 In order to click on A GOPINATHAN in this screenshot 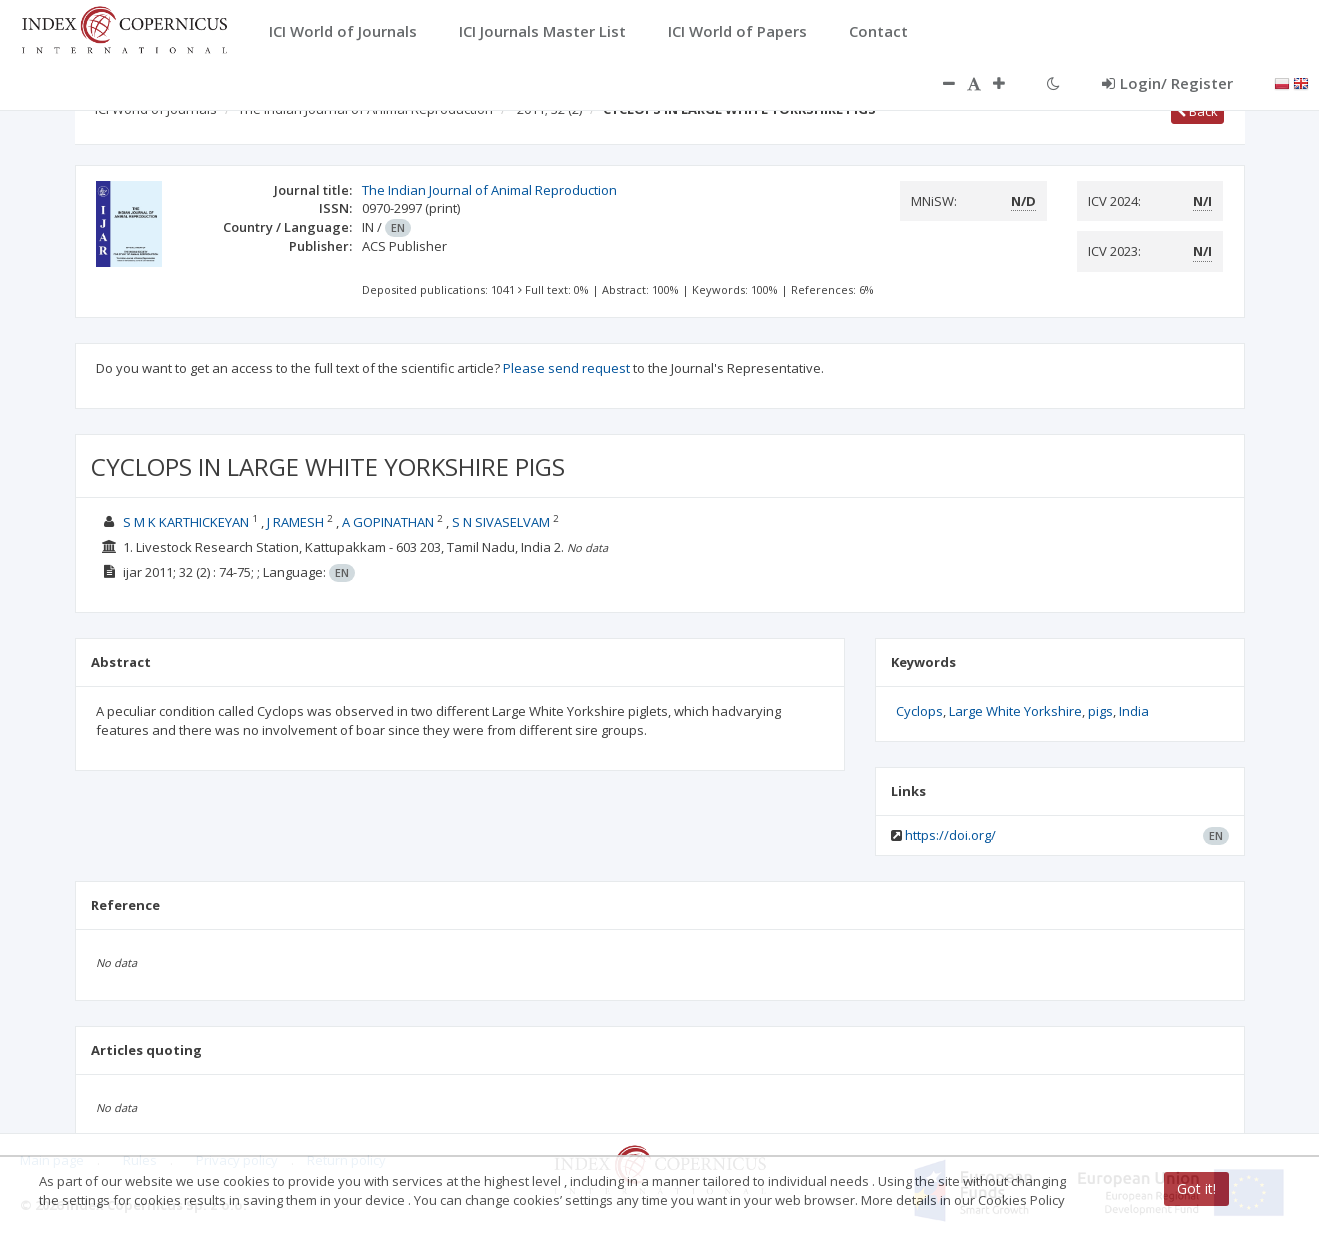, I will do `click(388, 522)`.